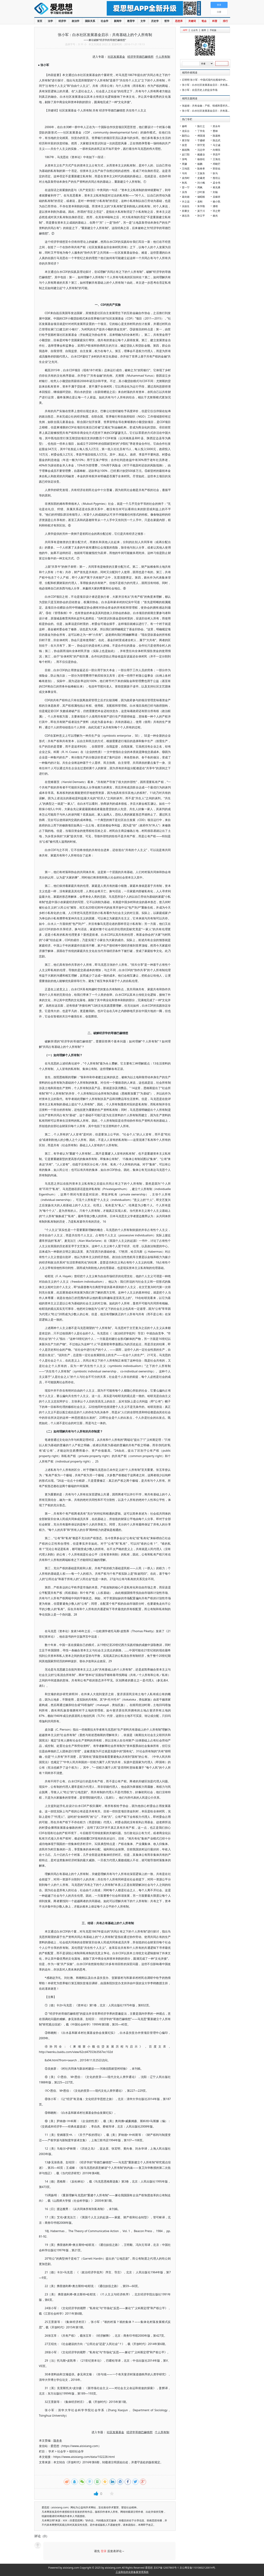 The image size is (264, 2576). Describe the element at coordinates (186, 178) in the screenshot. I see `袁伟时` at that location.